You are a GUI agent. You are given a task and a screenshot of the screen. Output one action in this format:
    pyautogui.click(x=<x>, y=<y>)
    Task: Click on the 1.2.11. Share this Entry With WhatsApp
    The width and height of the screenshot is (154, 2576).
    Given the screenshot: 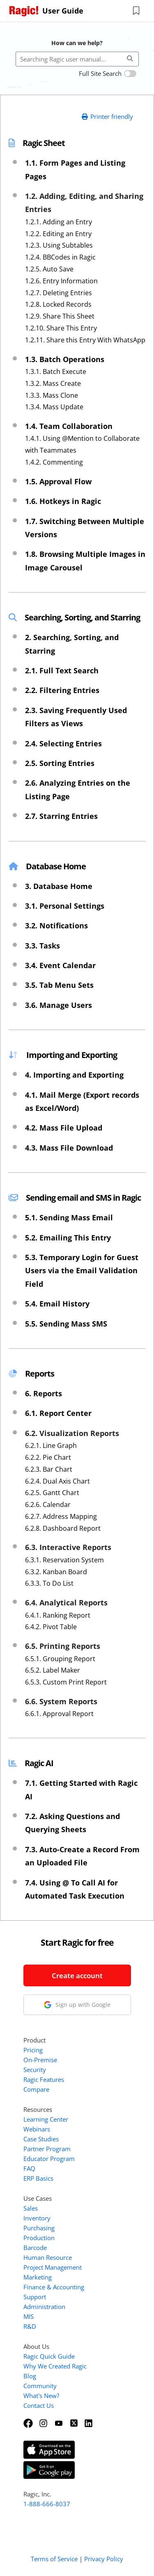 What is the action you would take?
    pyautogui.click(x=85, y=339)
    